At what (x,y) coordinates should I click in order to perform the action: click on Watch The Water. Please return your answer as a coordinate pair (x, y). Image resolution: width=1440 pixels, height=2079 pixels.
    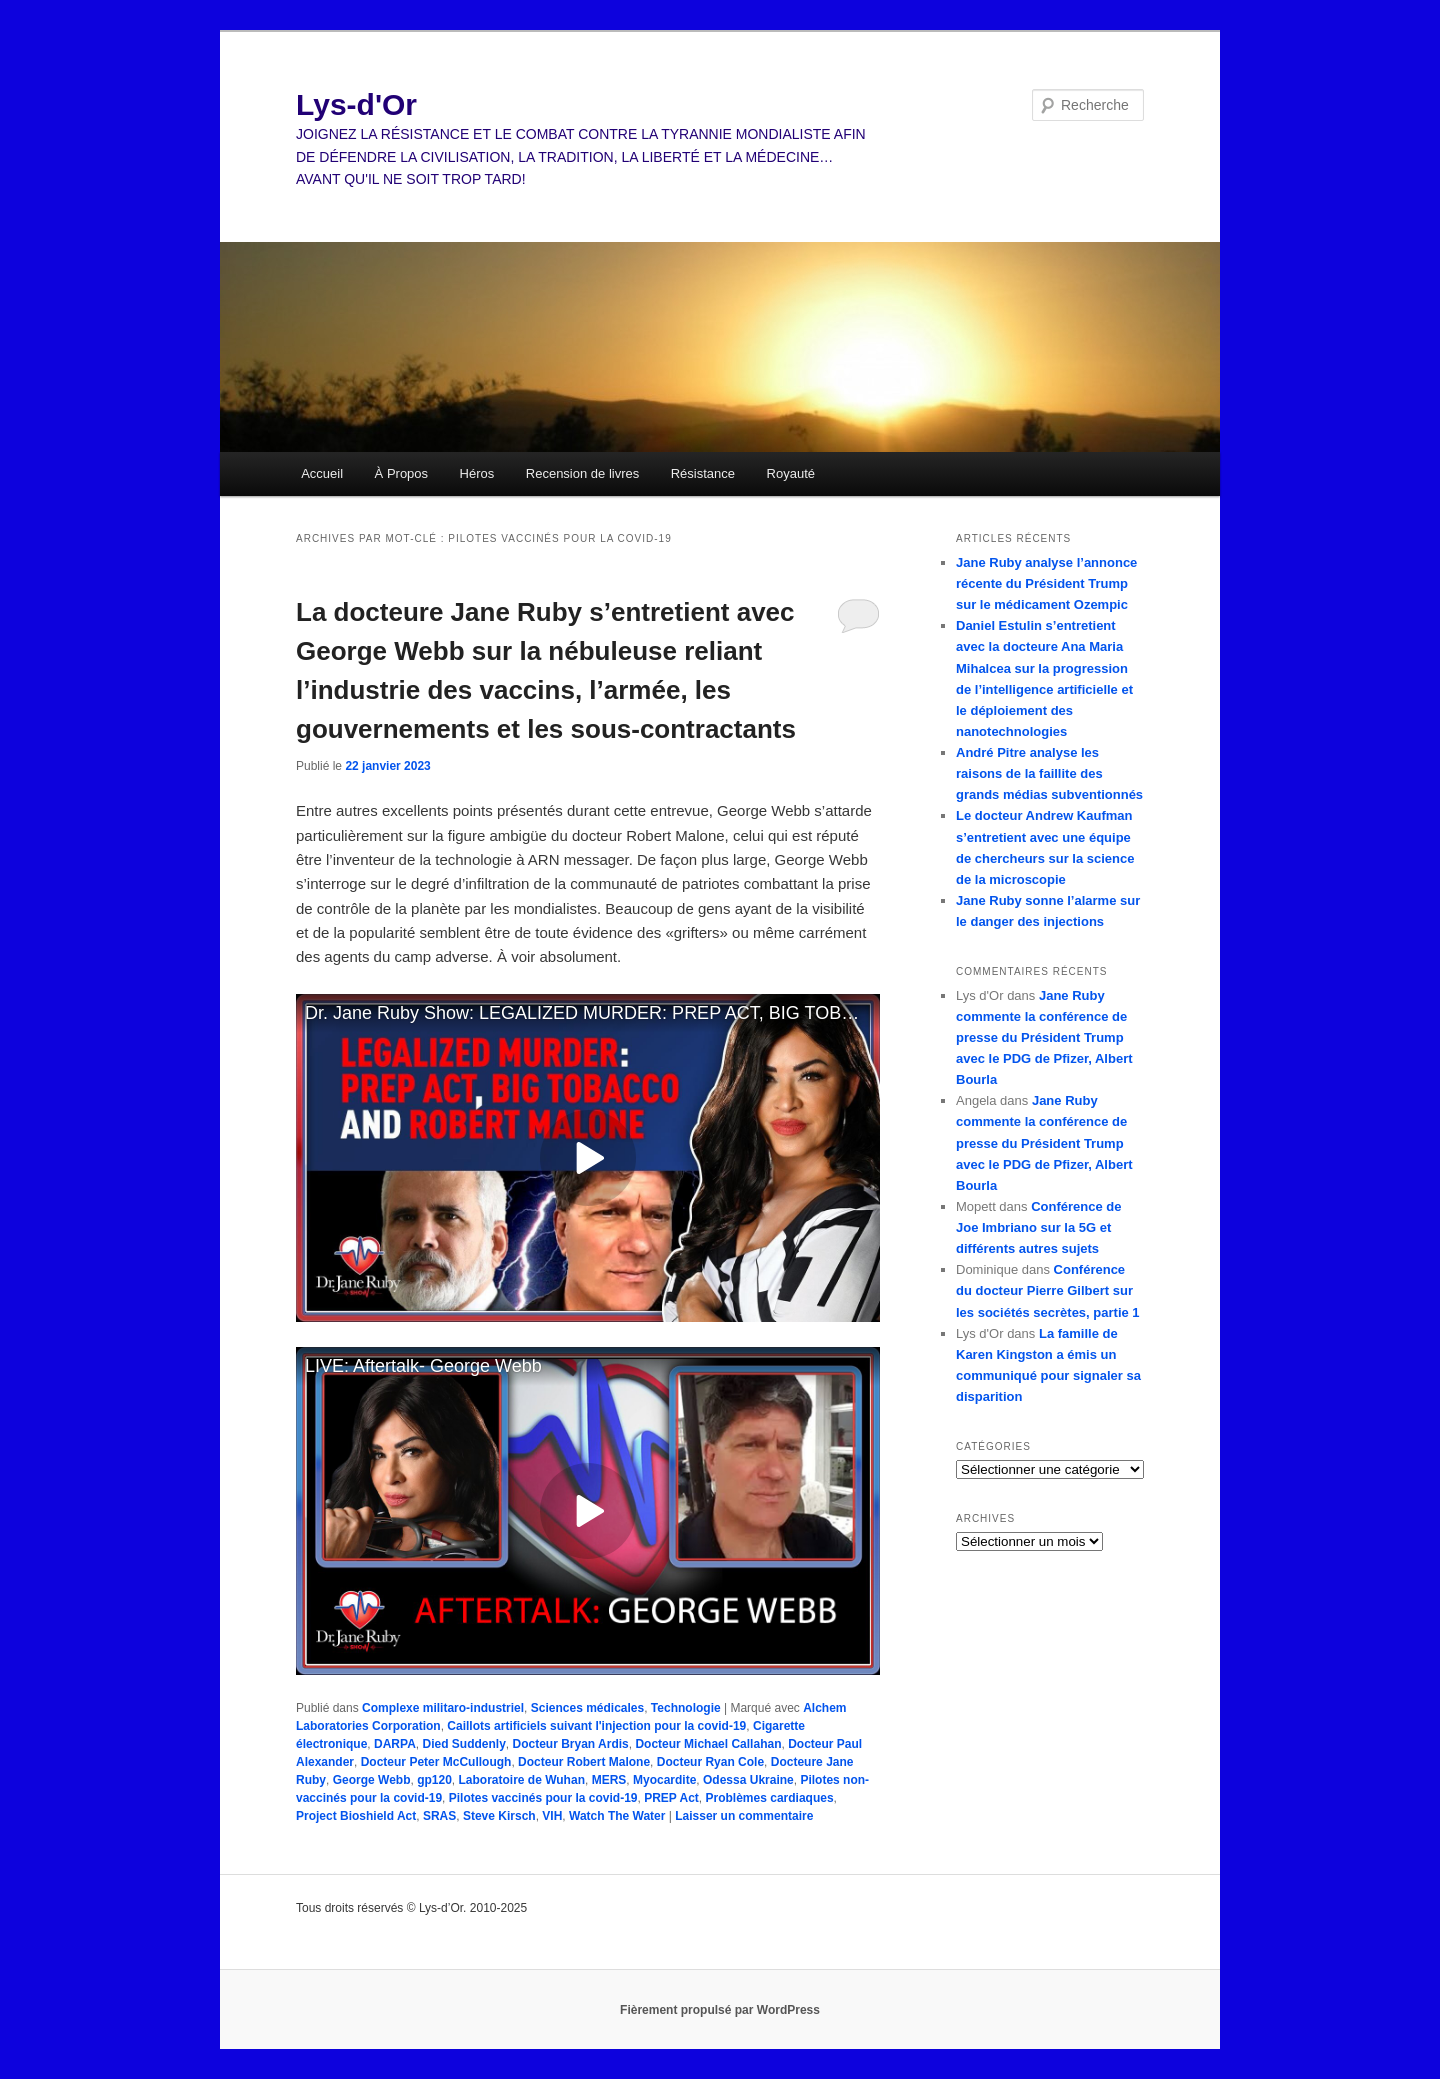
    Looking at the image, I should click on (617, 1816).